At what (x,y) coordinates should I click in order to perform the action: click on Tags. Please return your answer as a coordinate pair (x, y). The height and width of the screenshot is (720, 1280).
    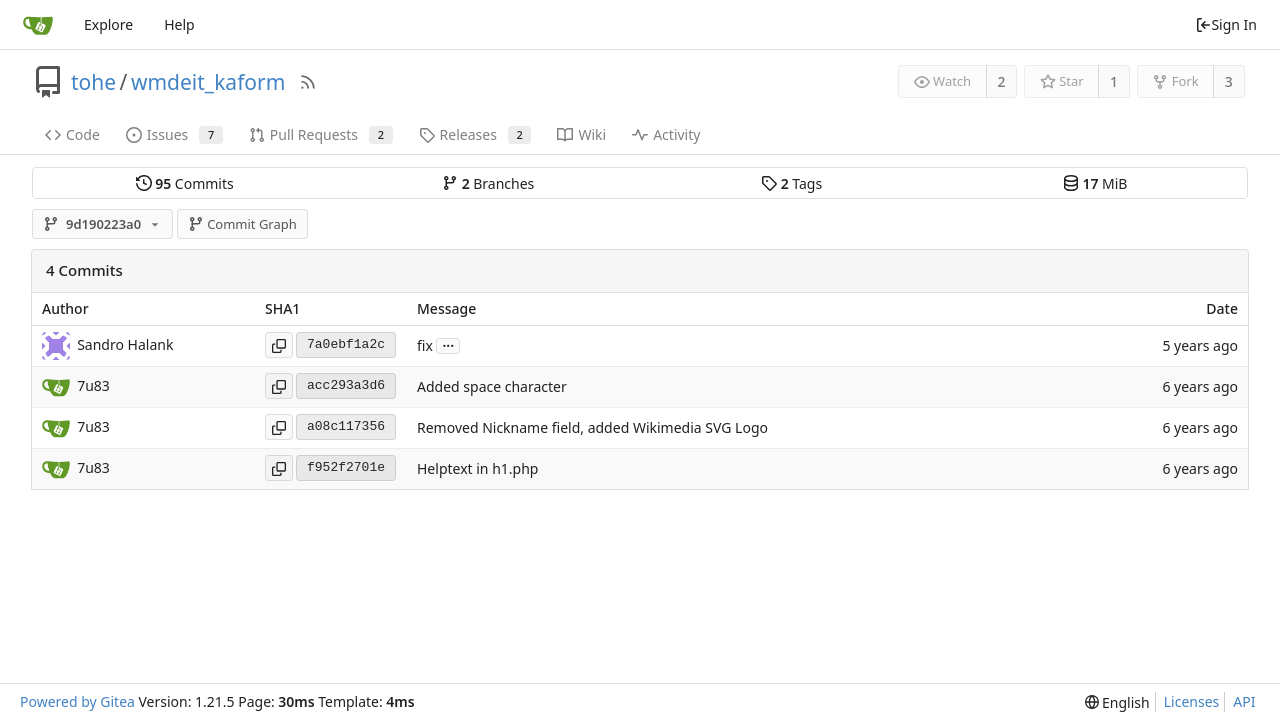
    Looking at the image, I should click on (791, 183).